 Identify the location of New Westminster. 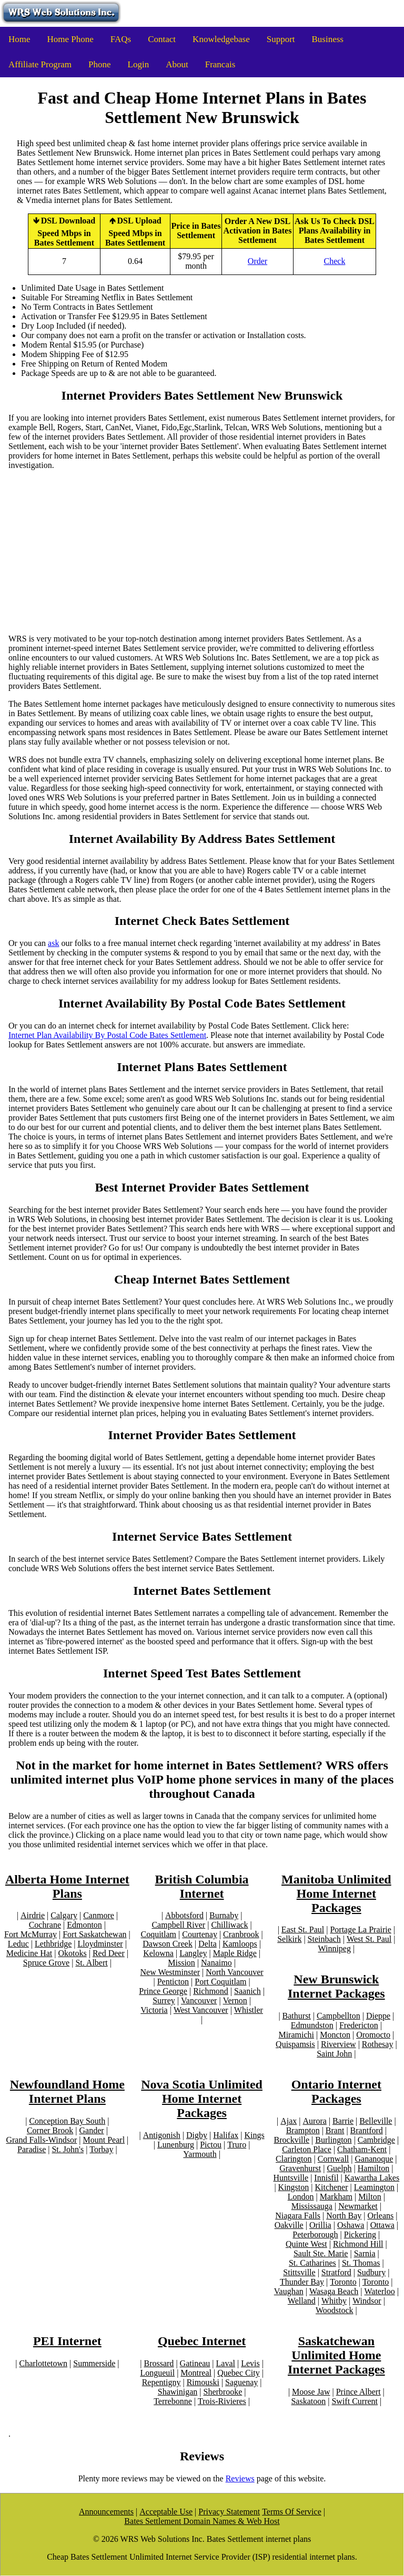
(170, 1972).